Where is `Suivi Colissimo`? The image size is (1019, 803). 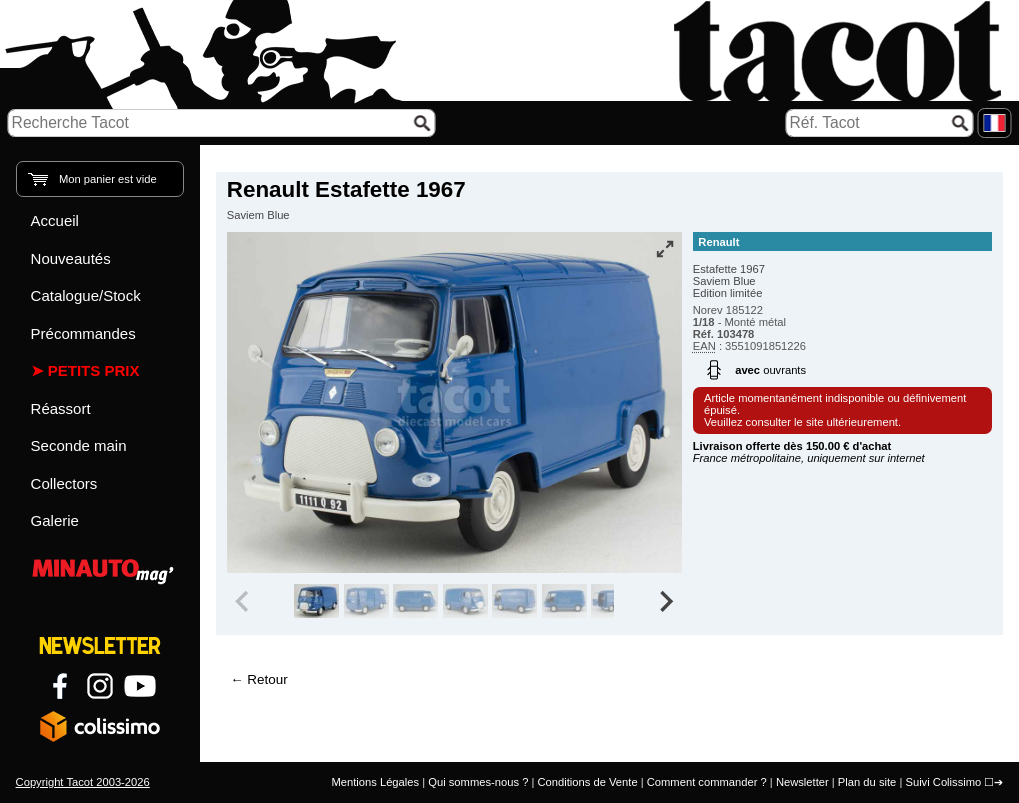
Suivi Colissimo is located at coordinates (943, 782).